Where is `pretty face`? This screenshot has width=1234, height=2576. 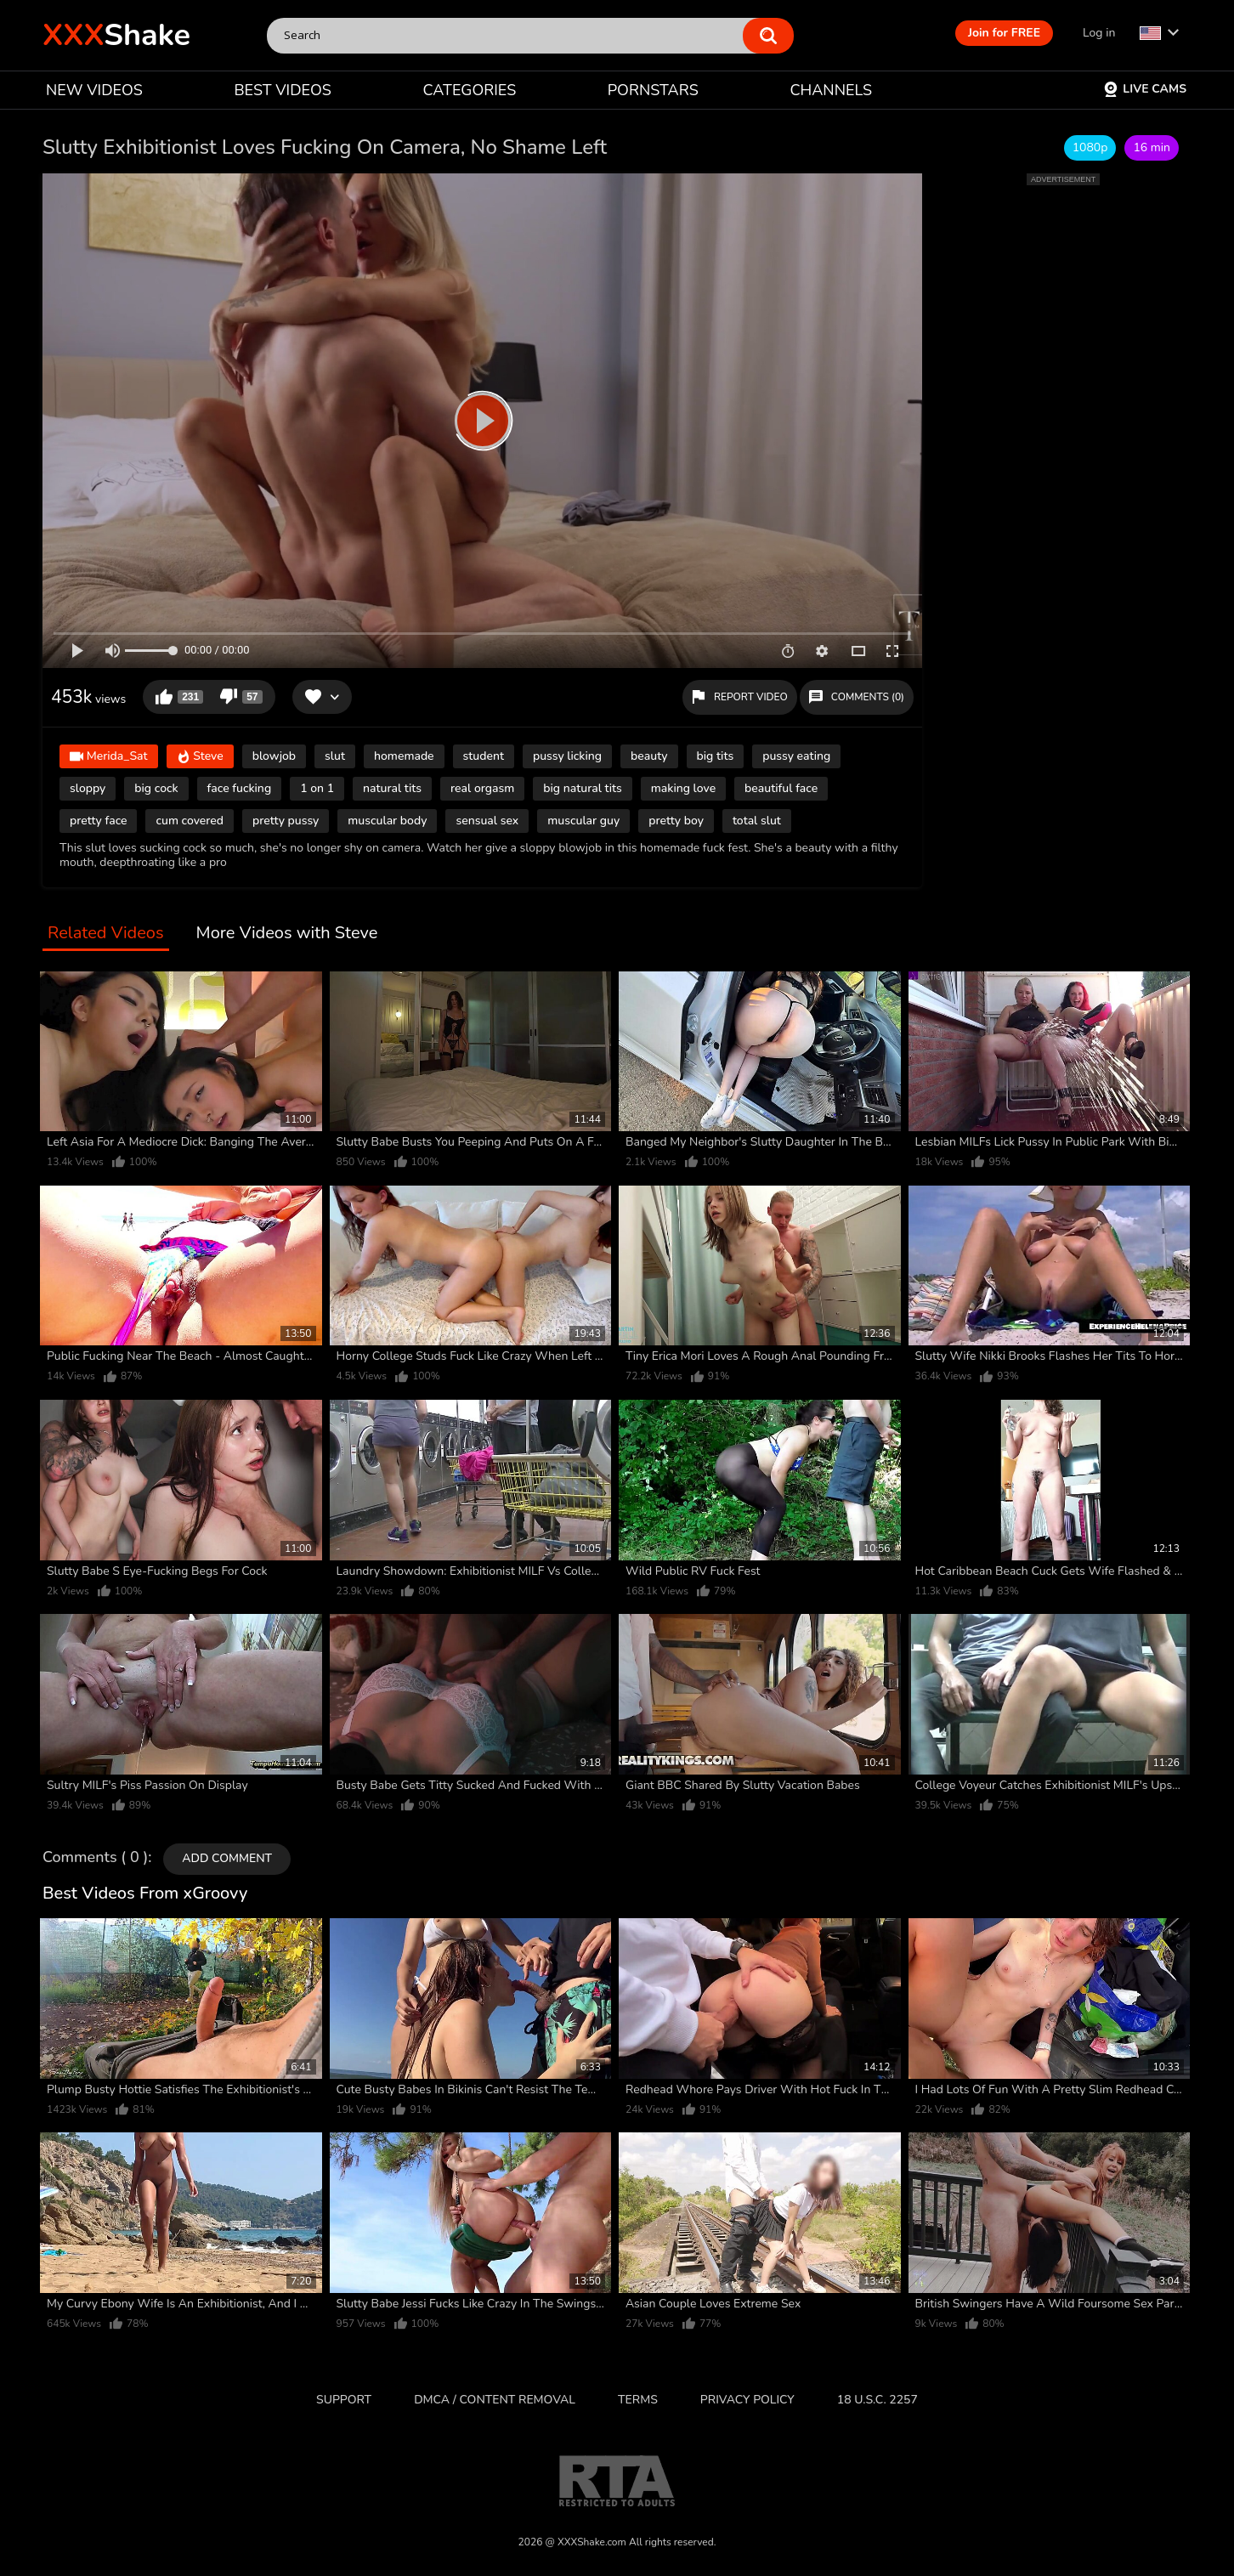
pretty face is located at coordinates (98, 820).